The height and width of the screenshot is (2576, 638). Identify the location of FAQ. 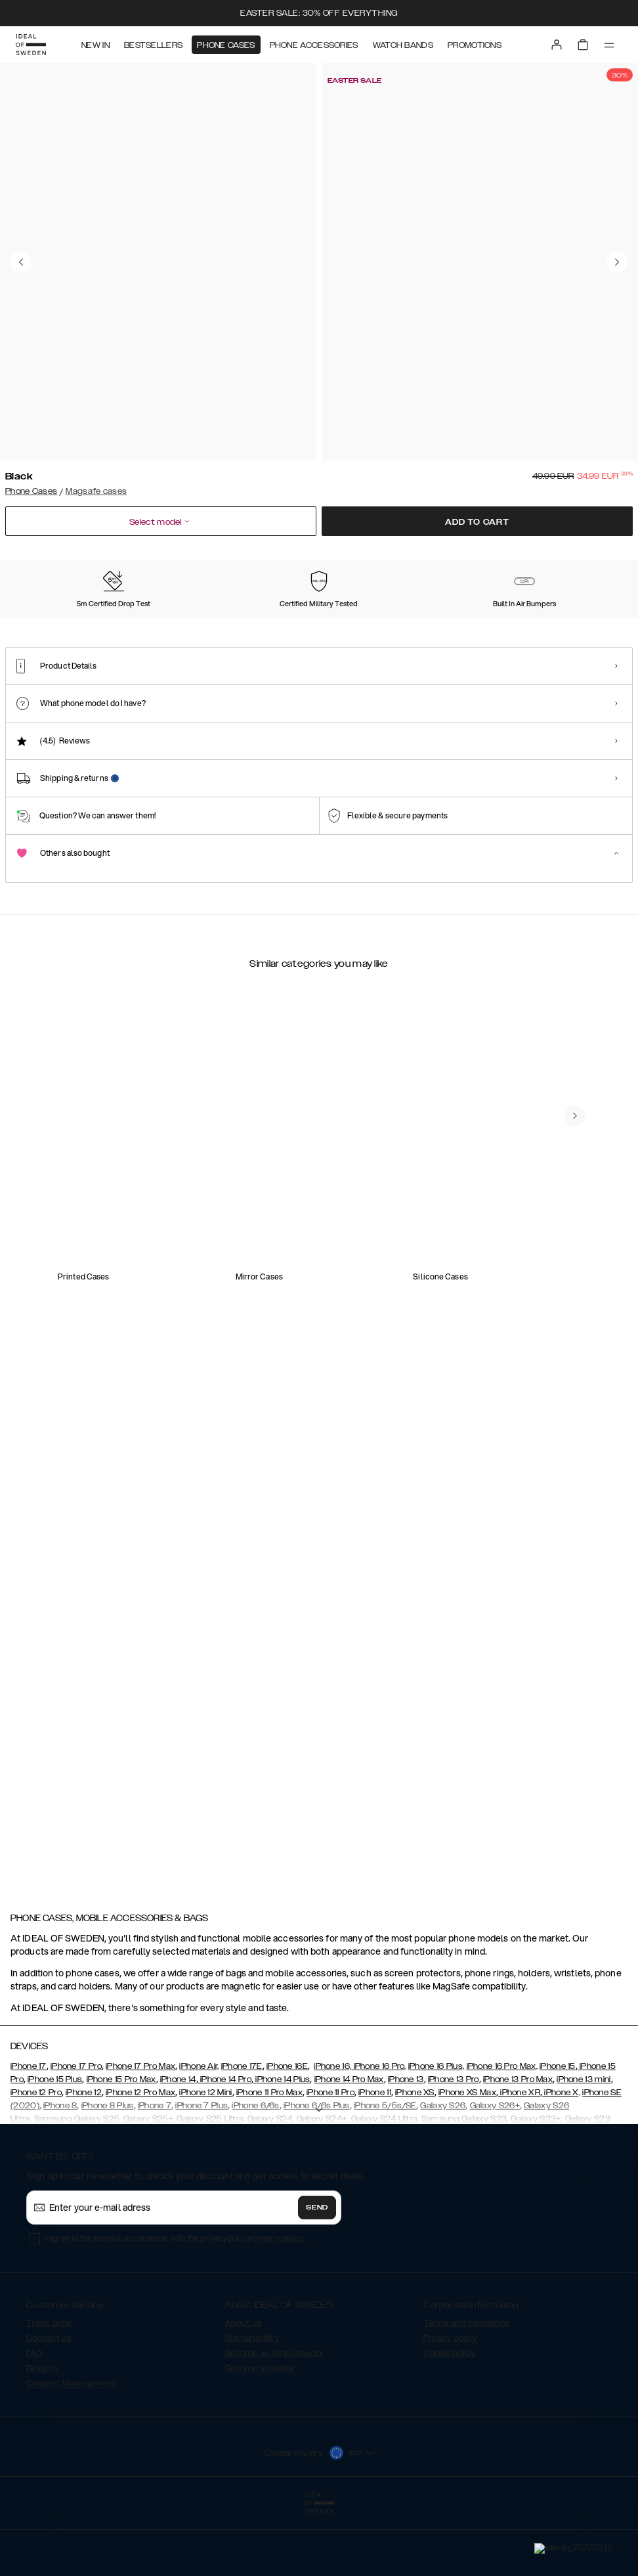
(34, 2427).